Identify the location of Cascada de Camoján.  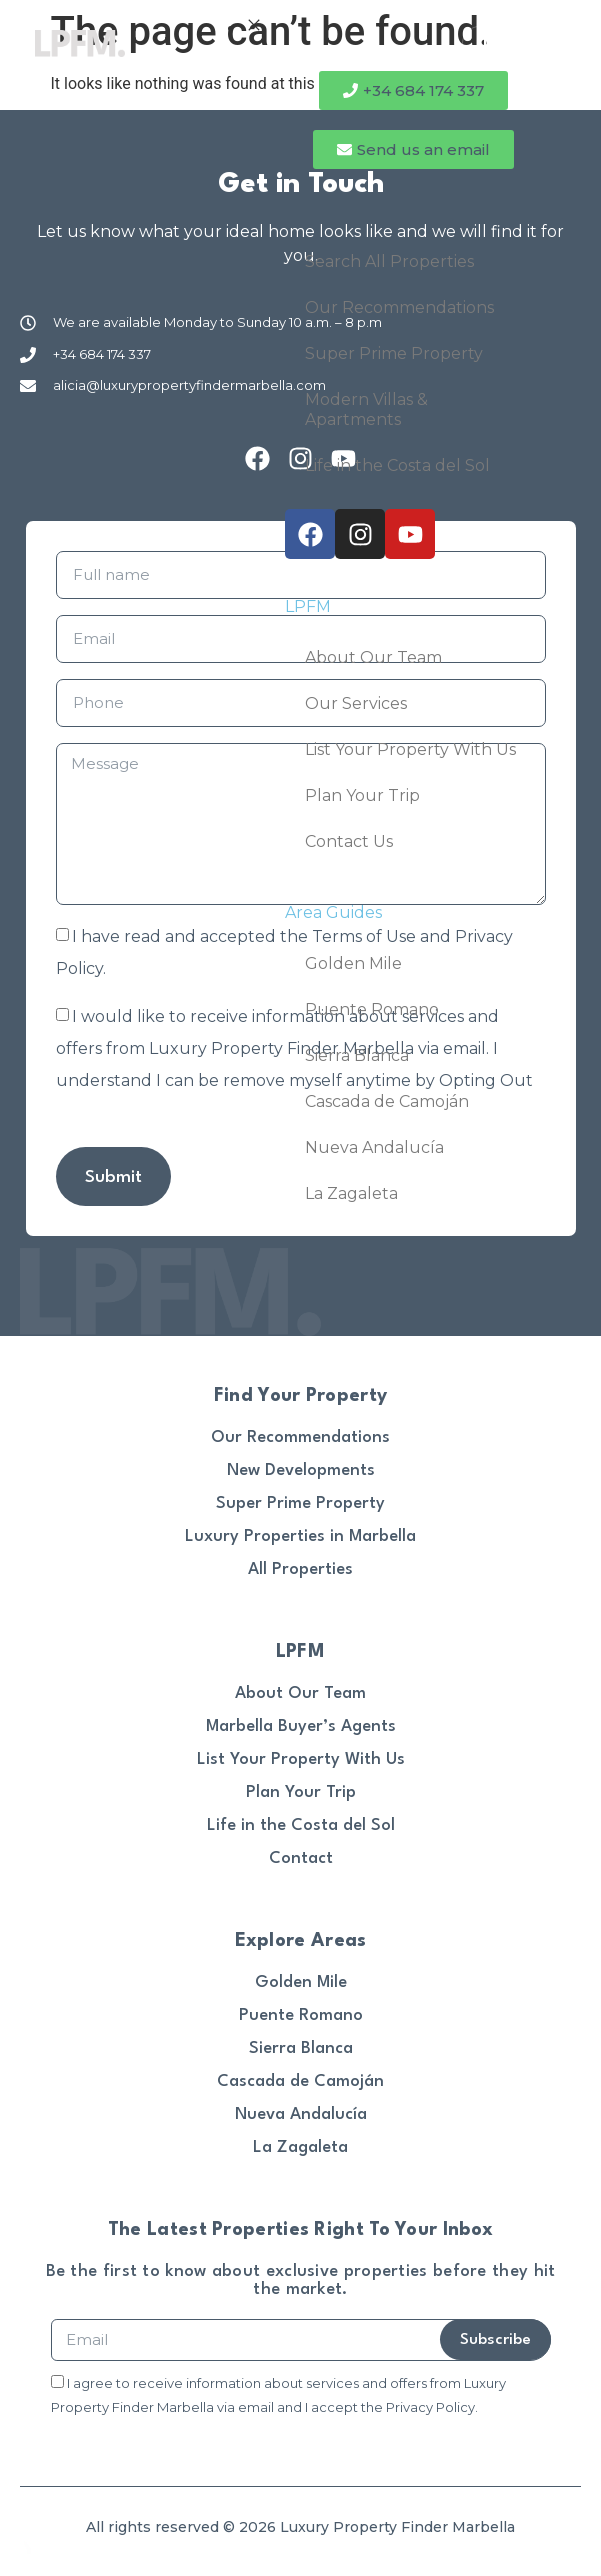
(387, 1101).